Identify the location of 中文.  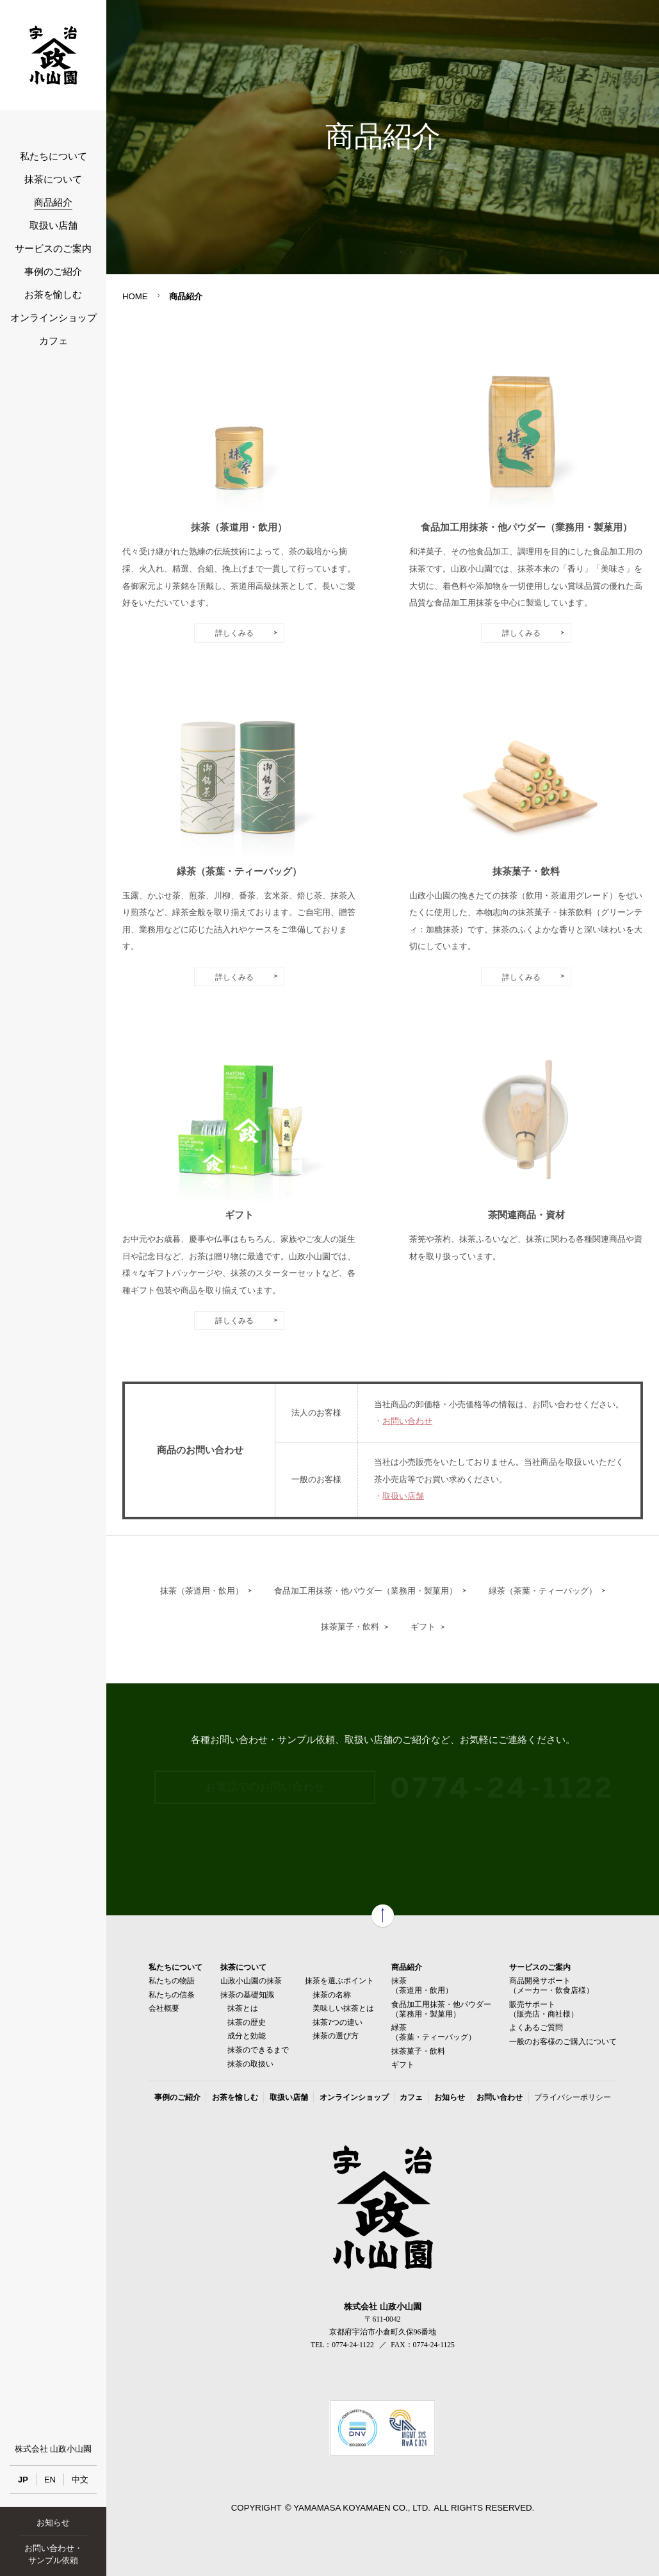
(80, 2479).